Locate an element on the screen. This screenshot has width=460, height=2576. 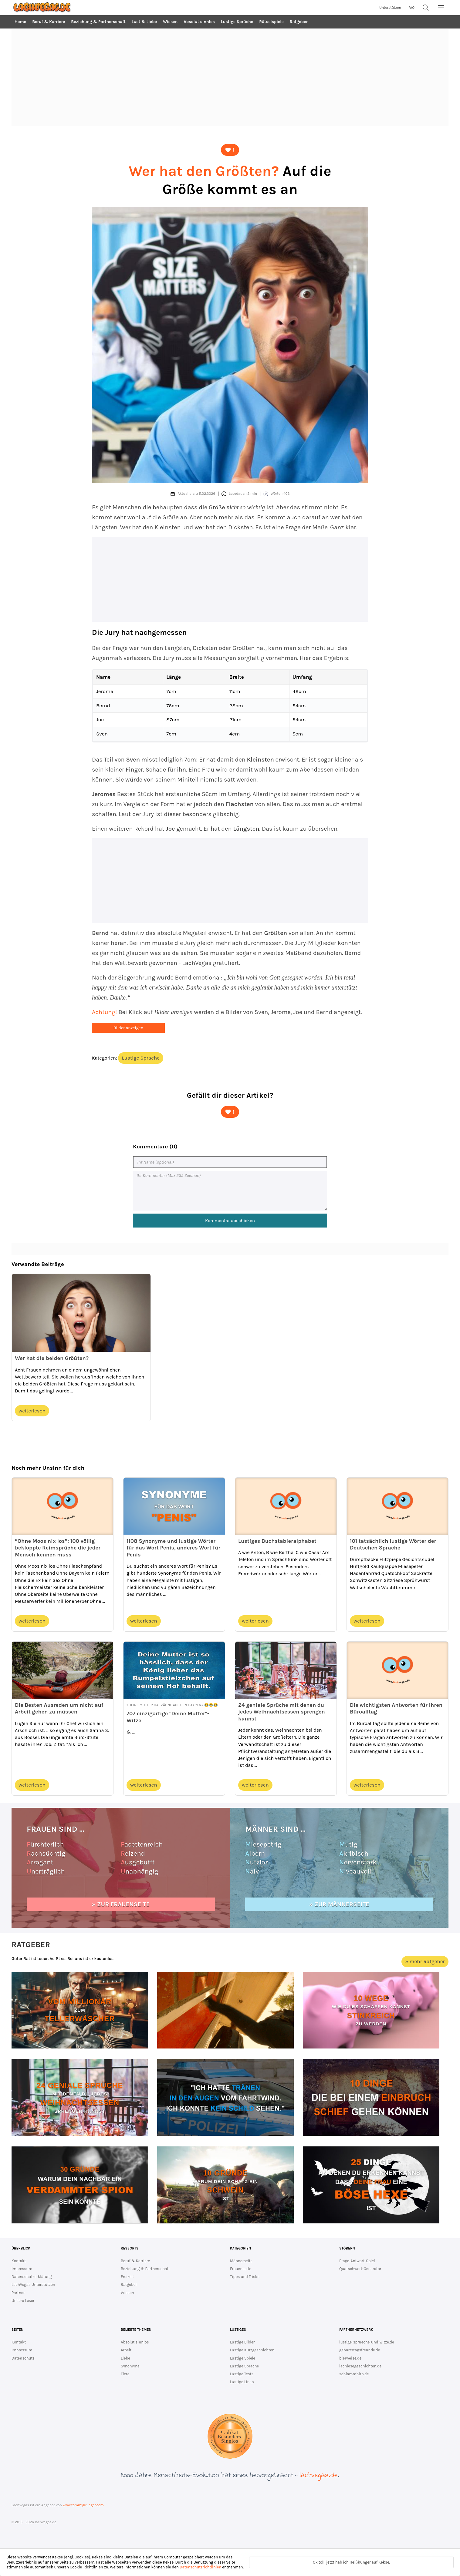
Freizeit is located at coordinates (127, 2276).